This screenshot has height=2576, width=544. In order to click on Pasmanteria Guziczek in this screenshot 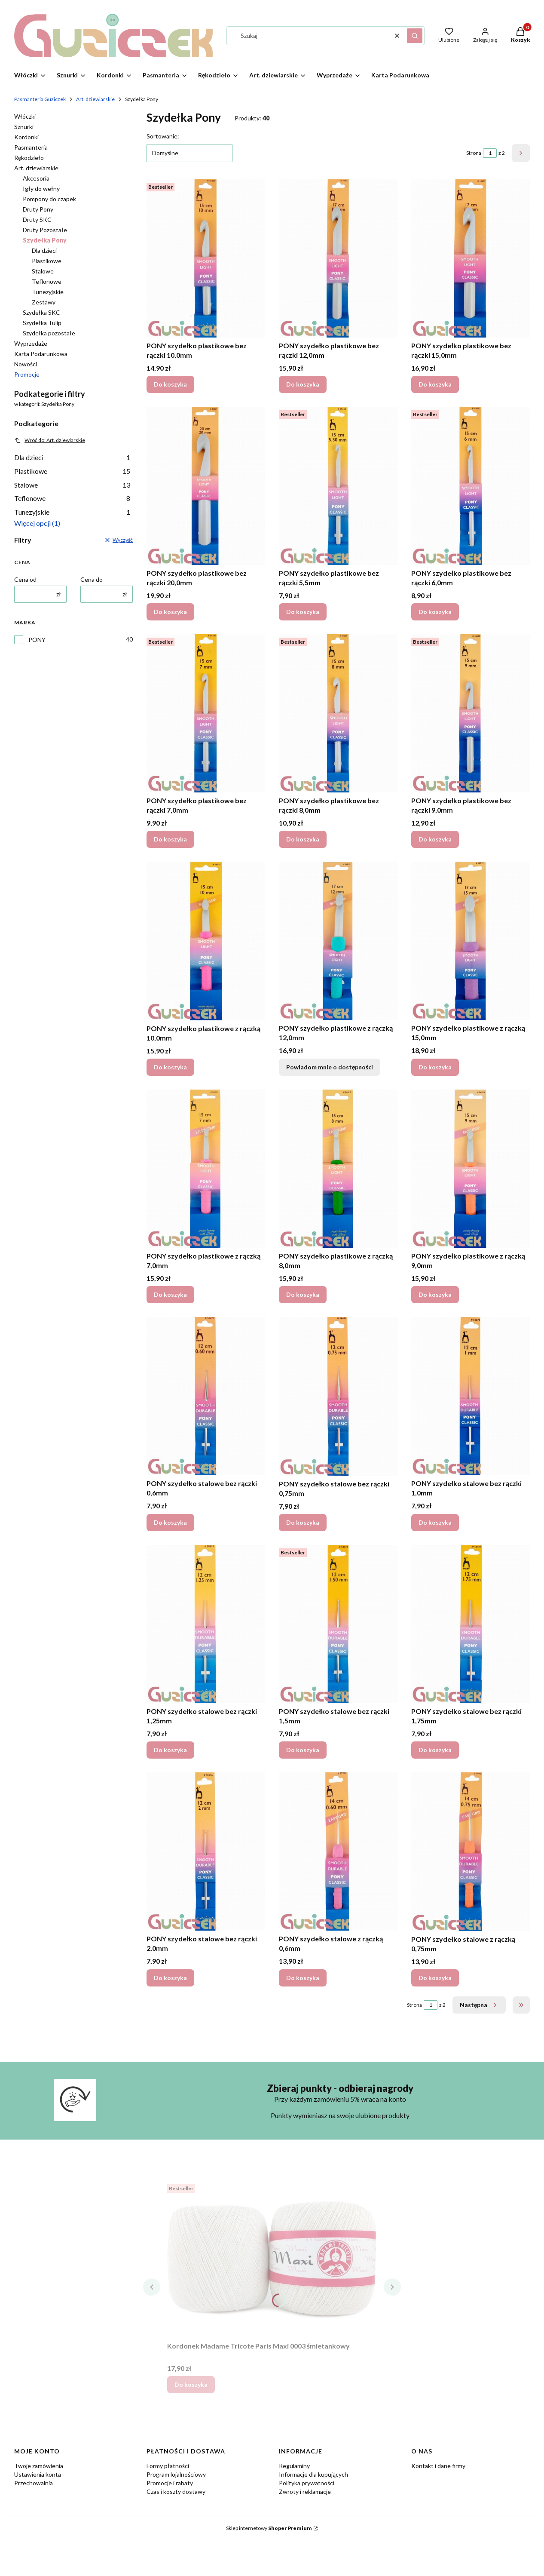, I will do `click(40, 99)`.